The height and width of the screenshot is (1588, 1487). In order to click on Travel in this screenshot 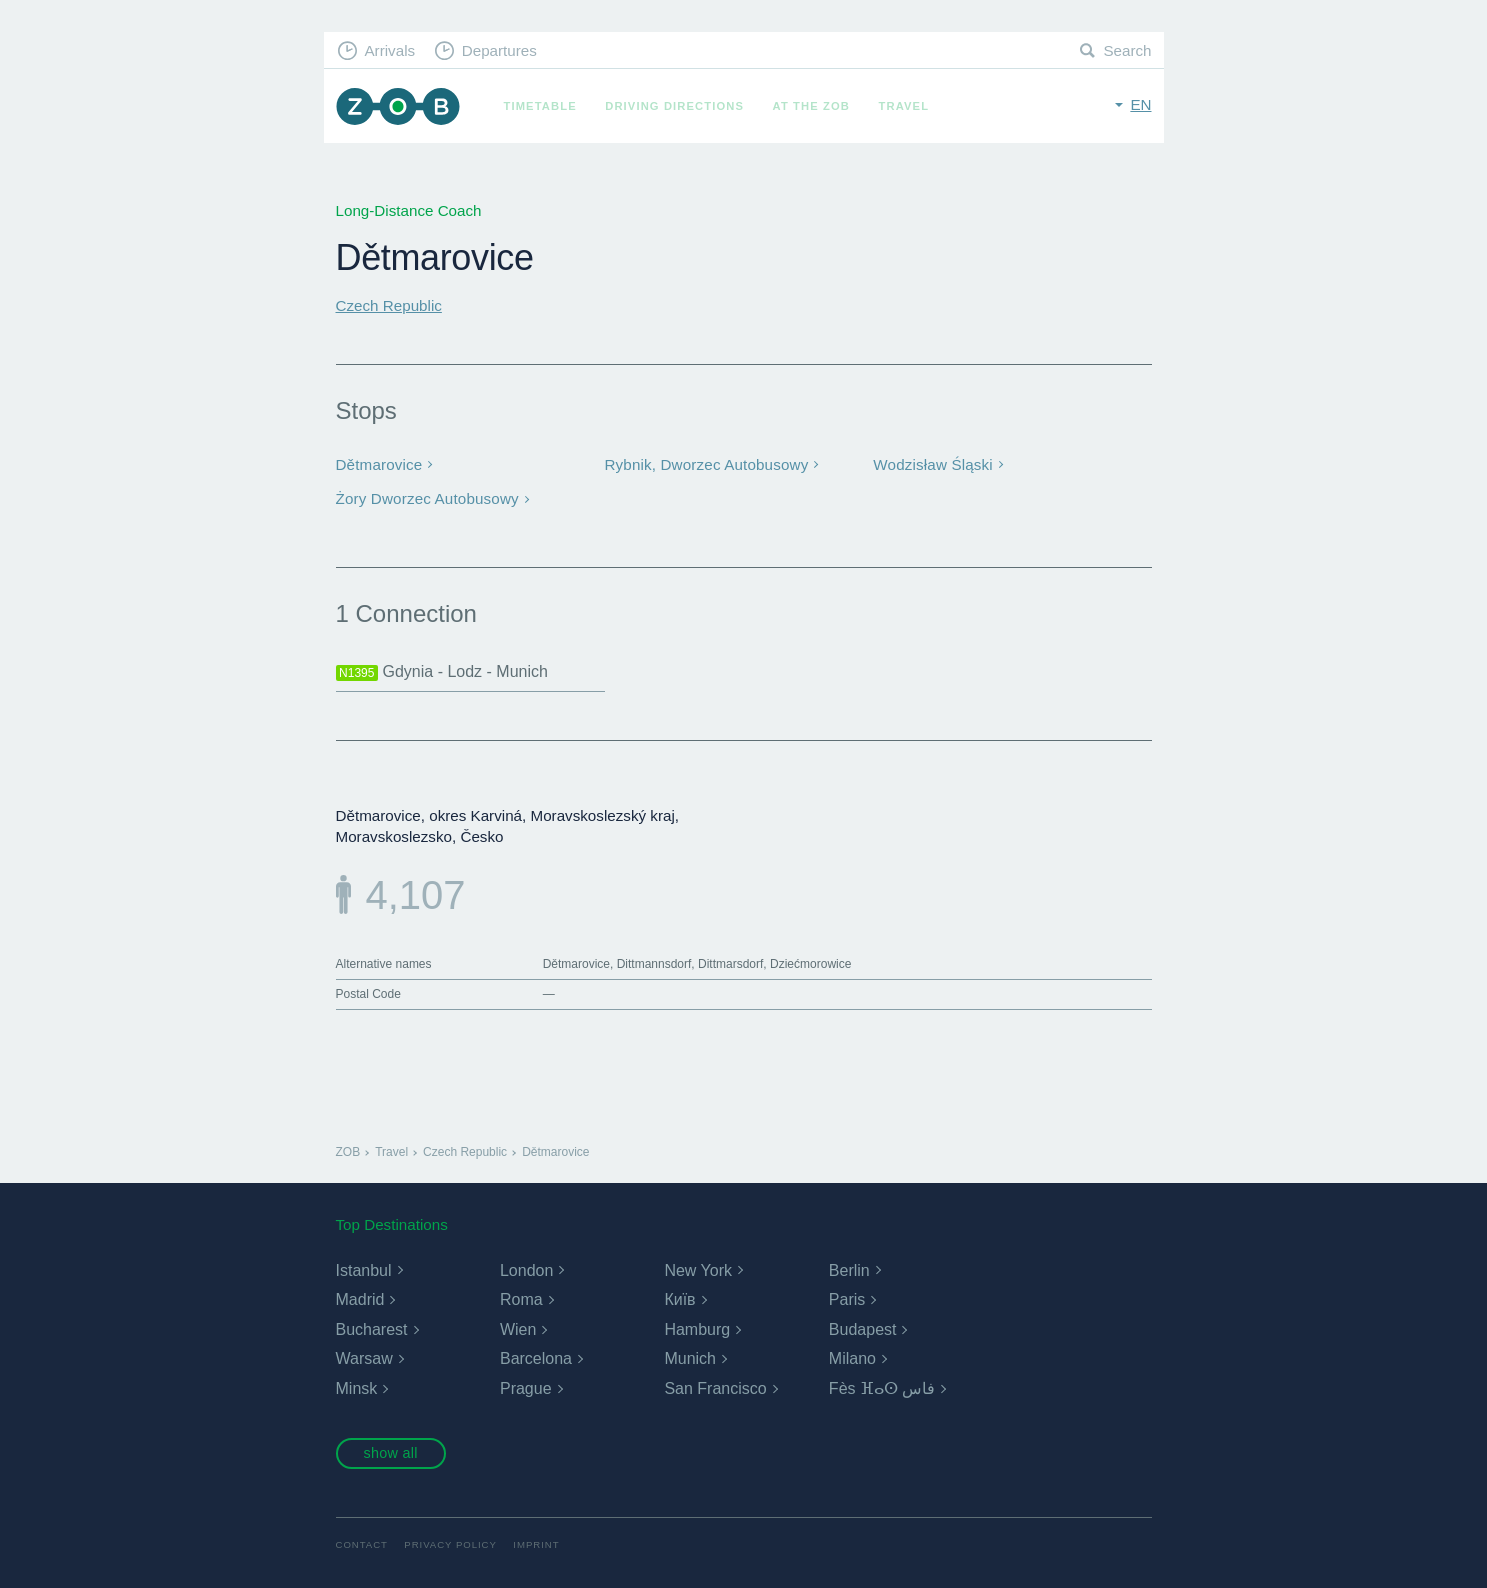, I will do `click(904, 106)`.